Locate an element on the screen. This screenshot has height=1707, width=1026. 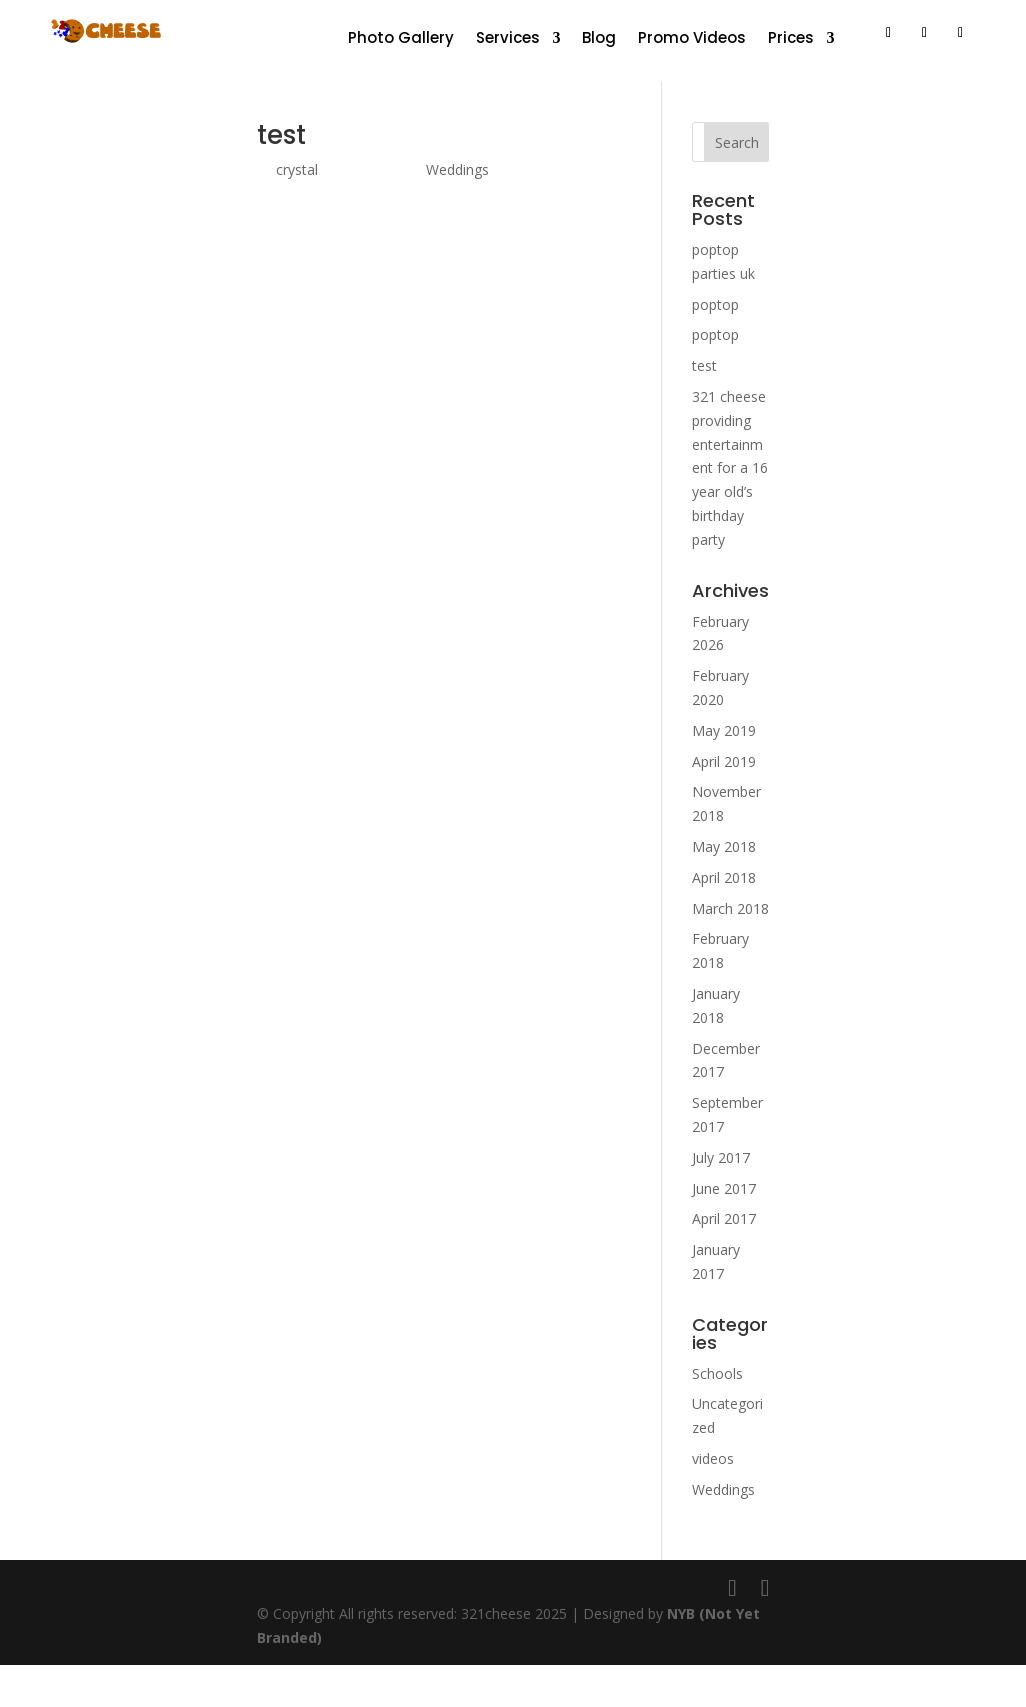
April 2018 is located at coordinates (724, 877).